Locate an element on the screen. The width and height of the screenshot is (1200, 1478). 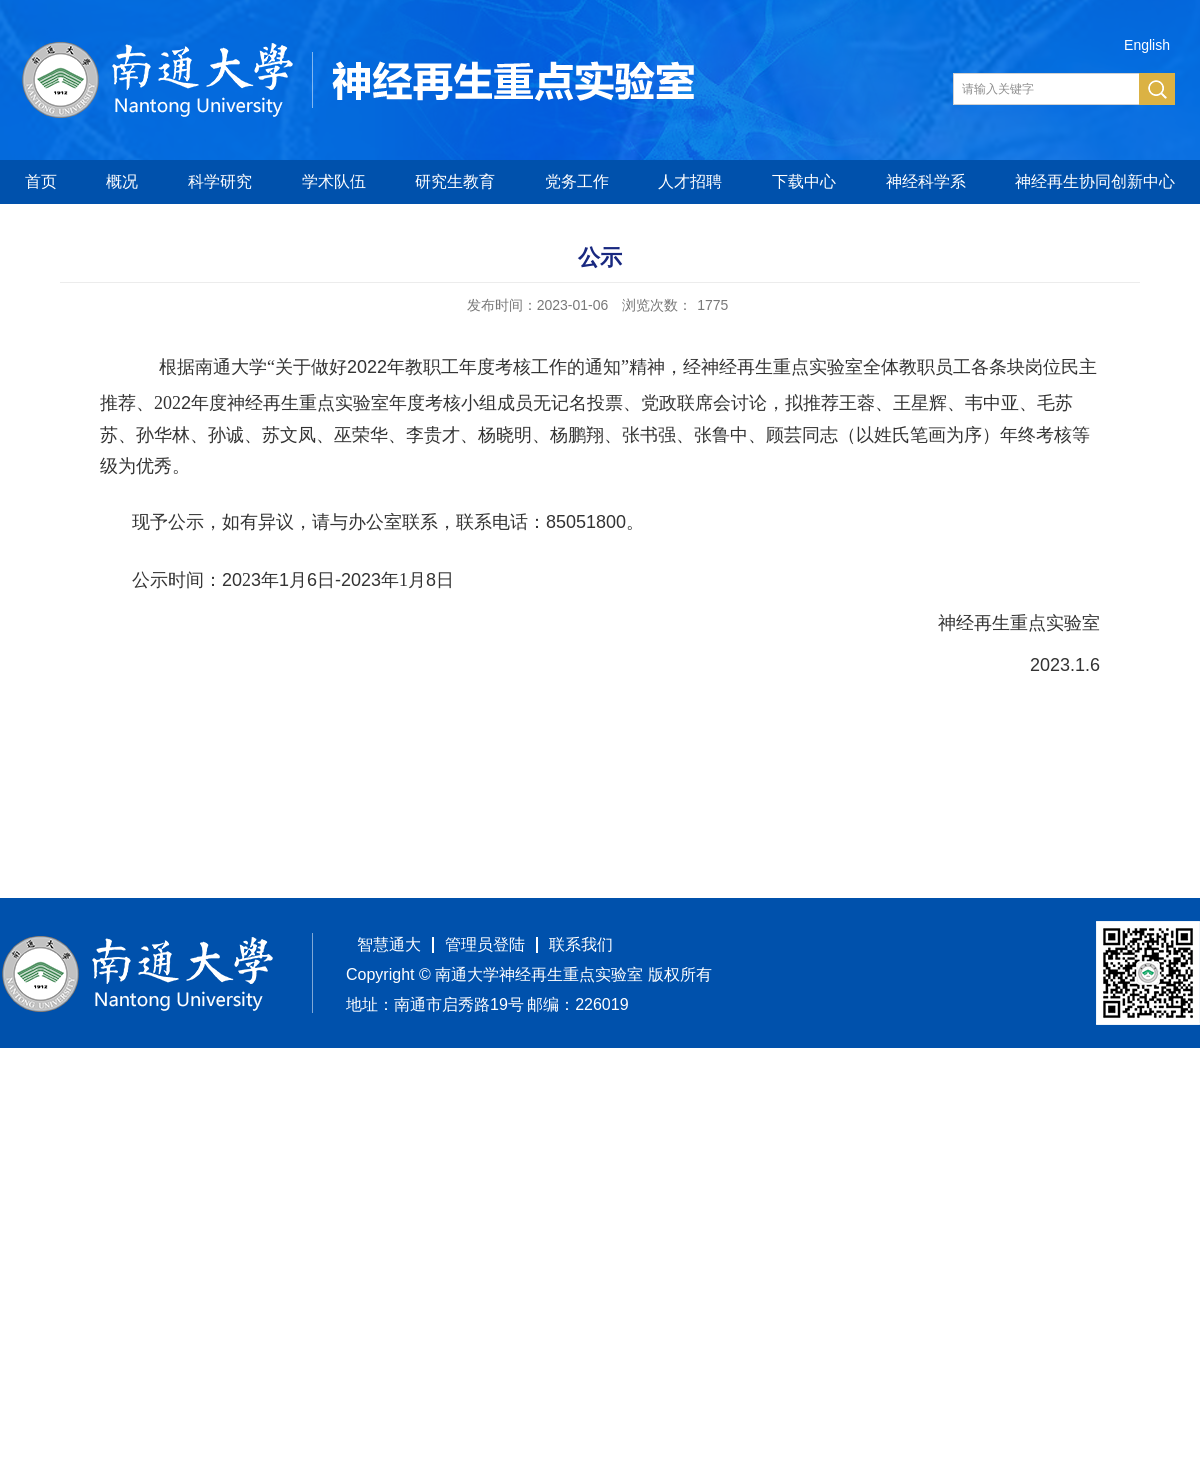
联系我们 is located at coordinates (581, 944).